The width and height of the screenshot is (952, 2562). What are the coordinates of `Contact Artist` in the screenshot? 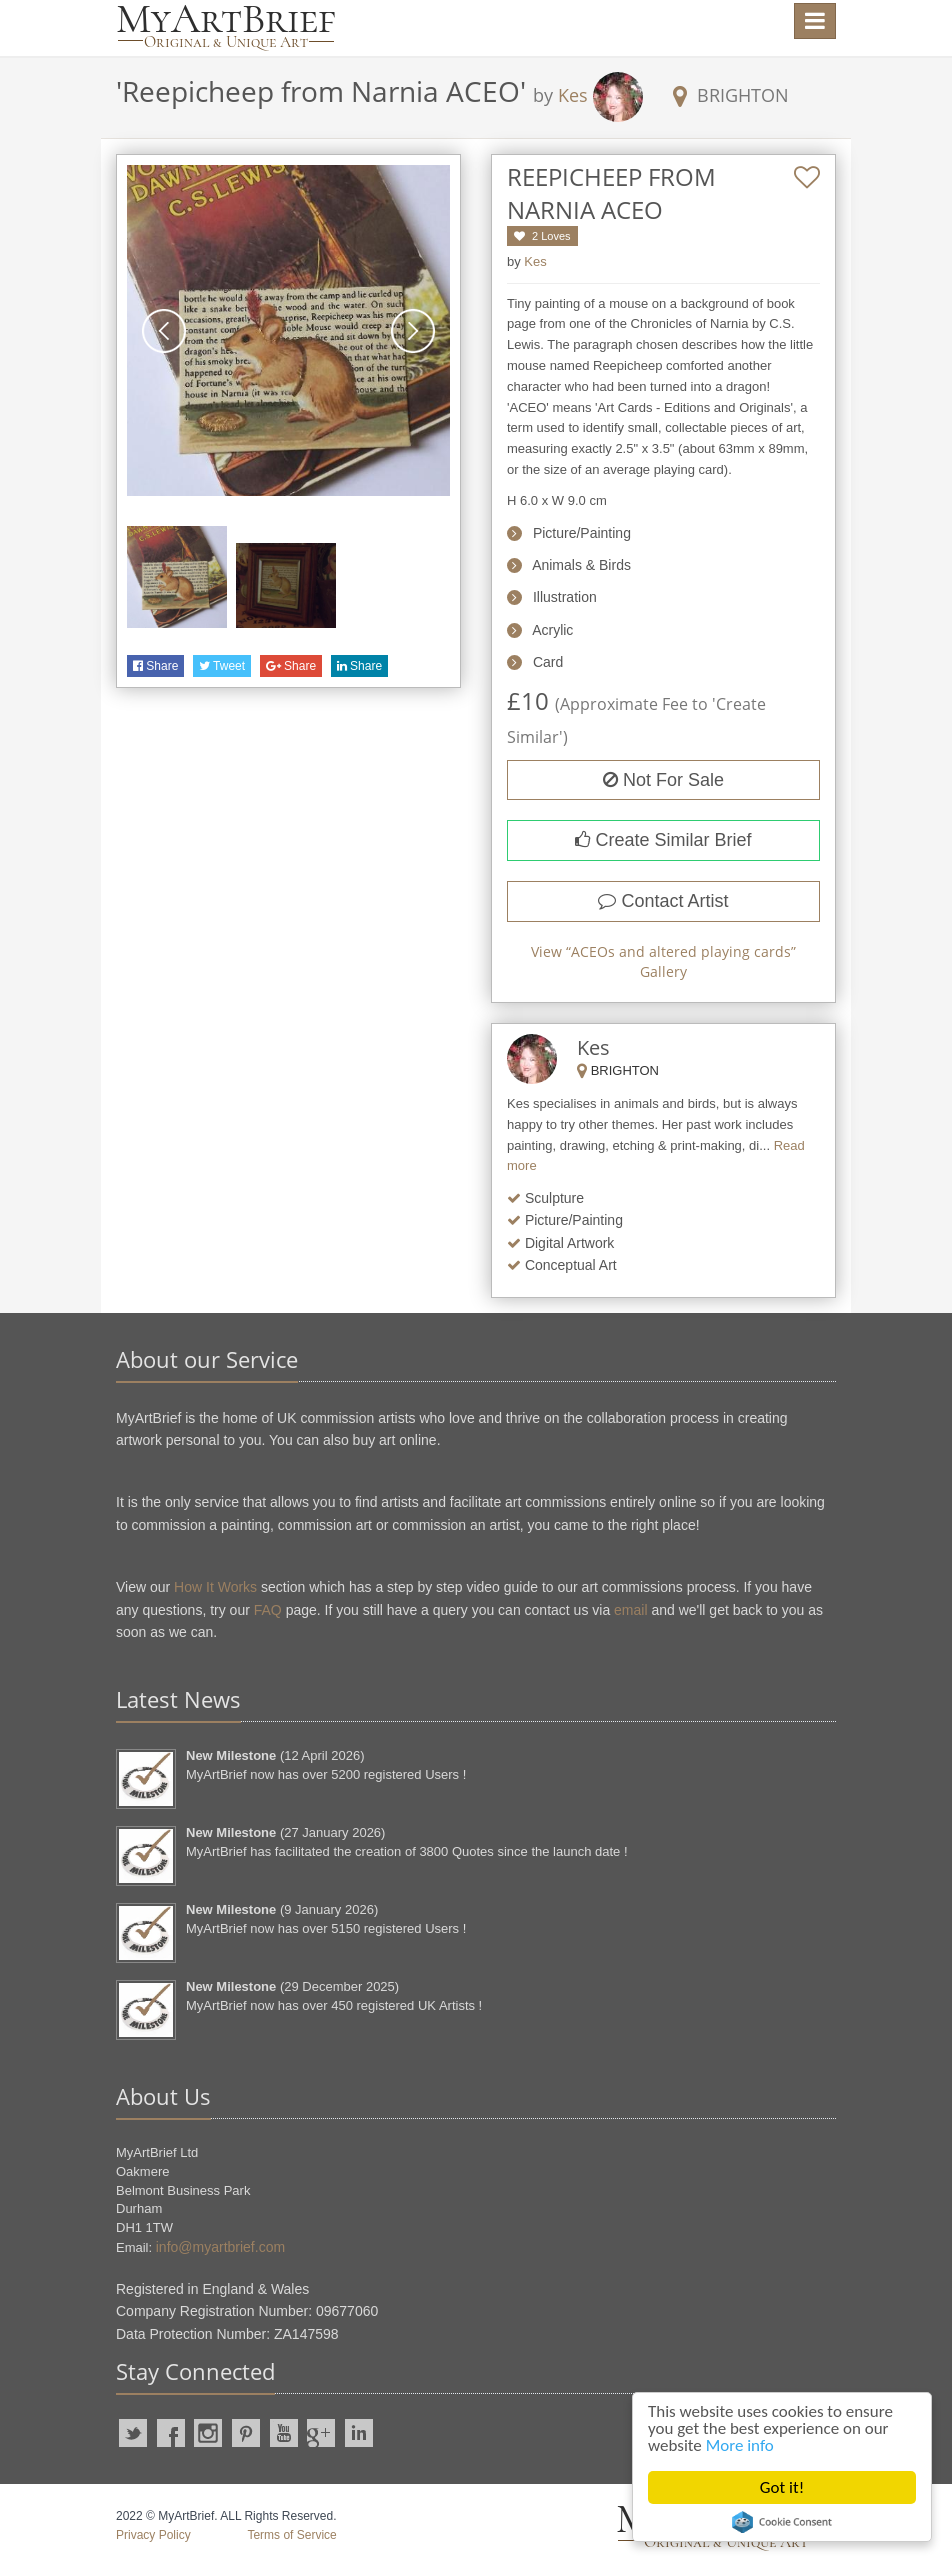 It's located at (663, 901).